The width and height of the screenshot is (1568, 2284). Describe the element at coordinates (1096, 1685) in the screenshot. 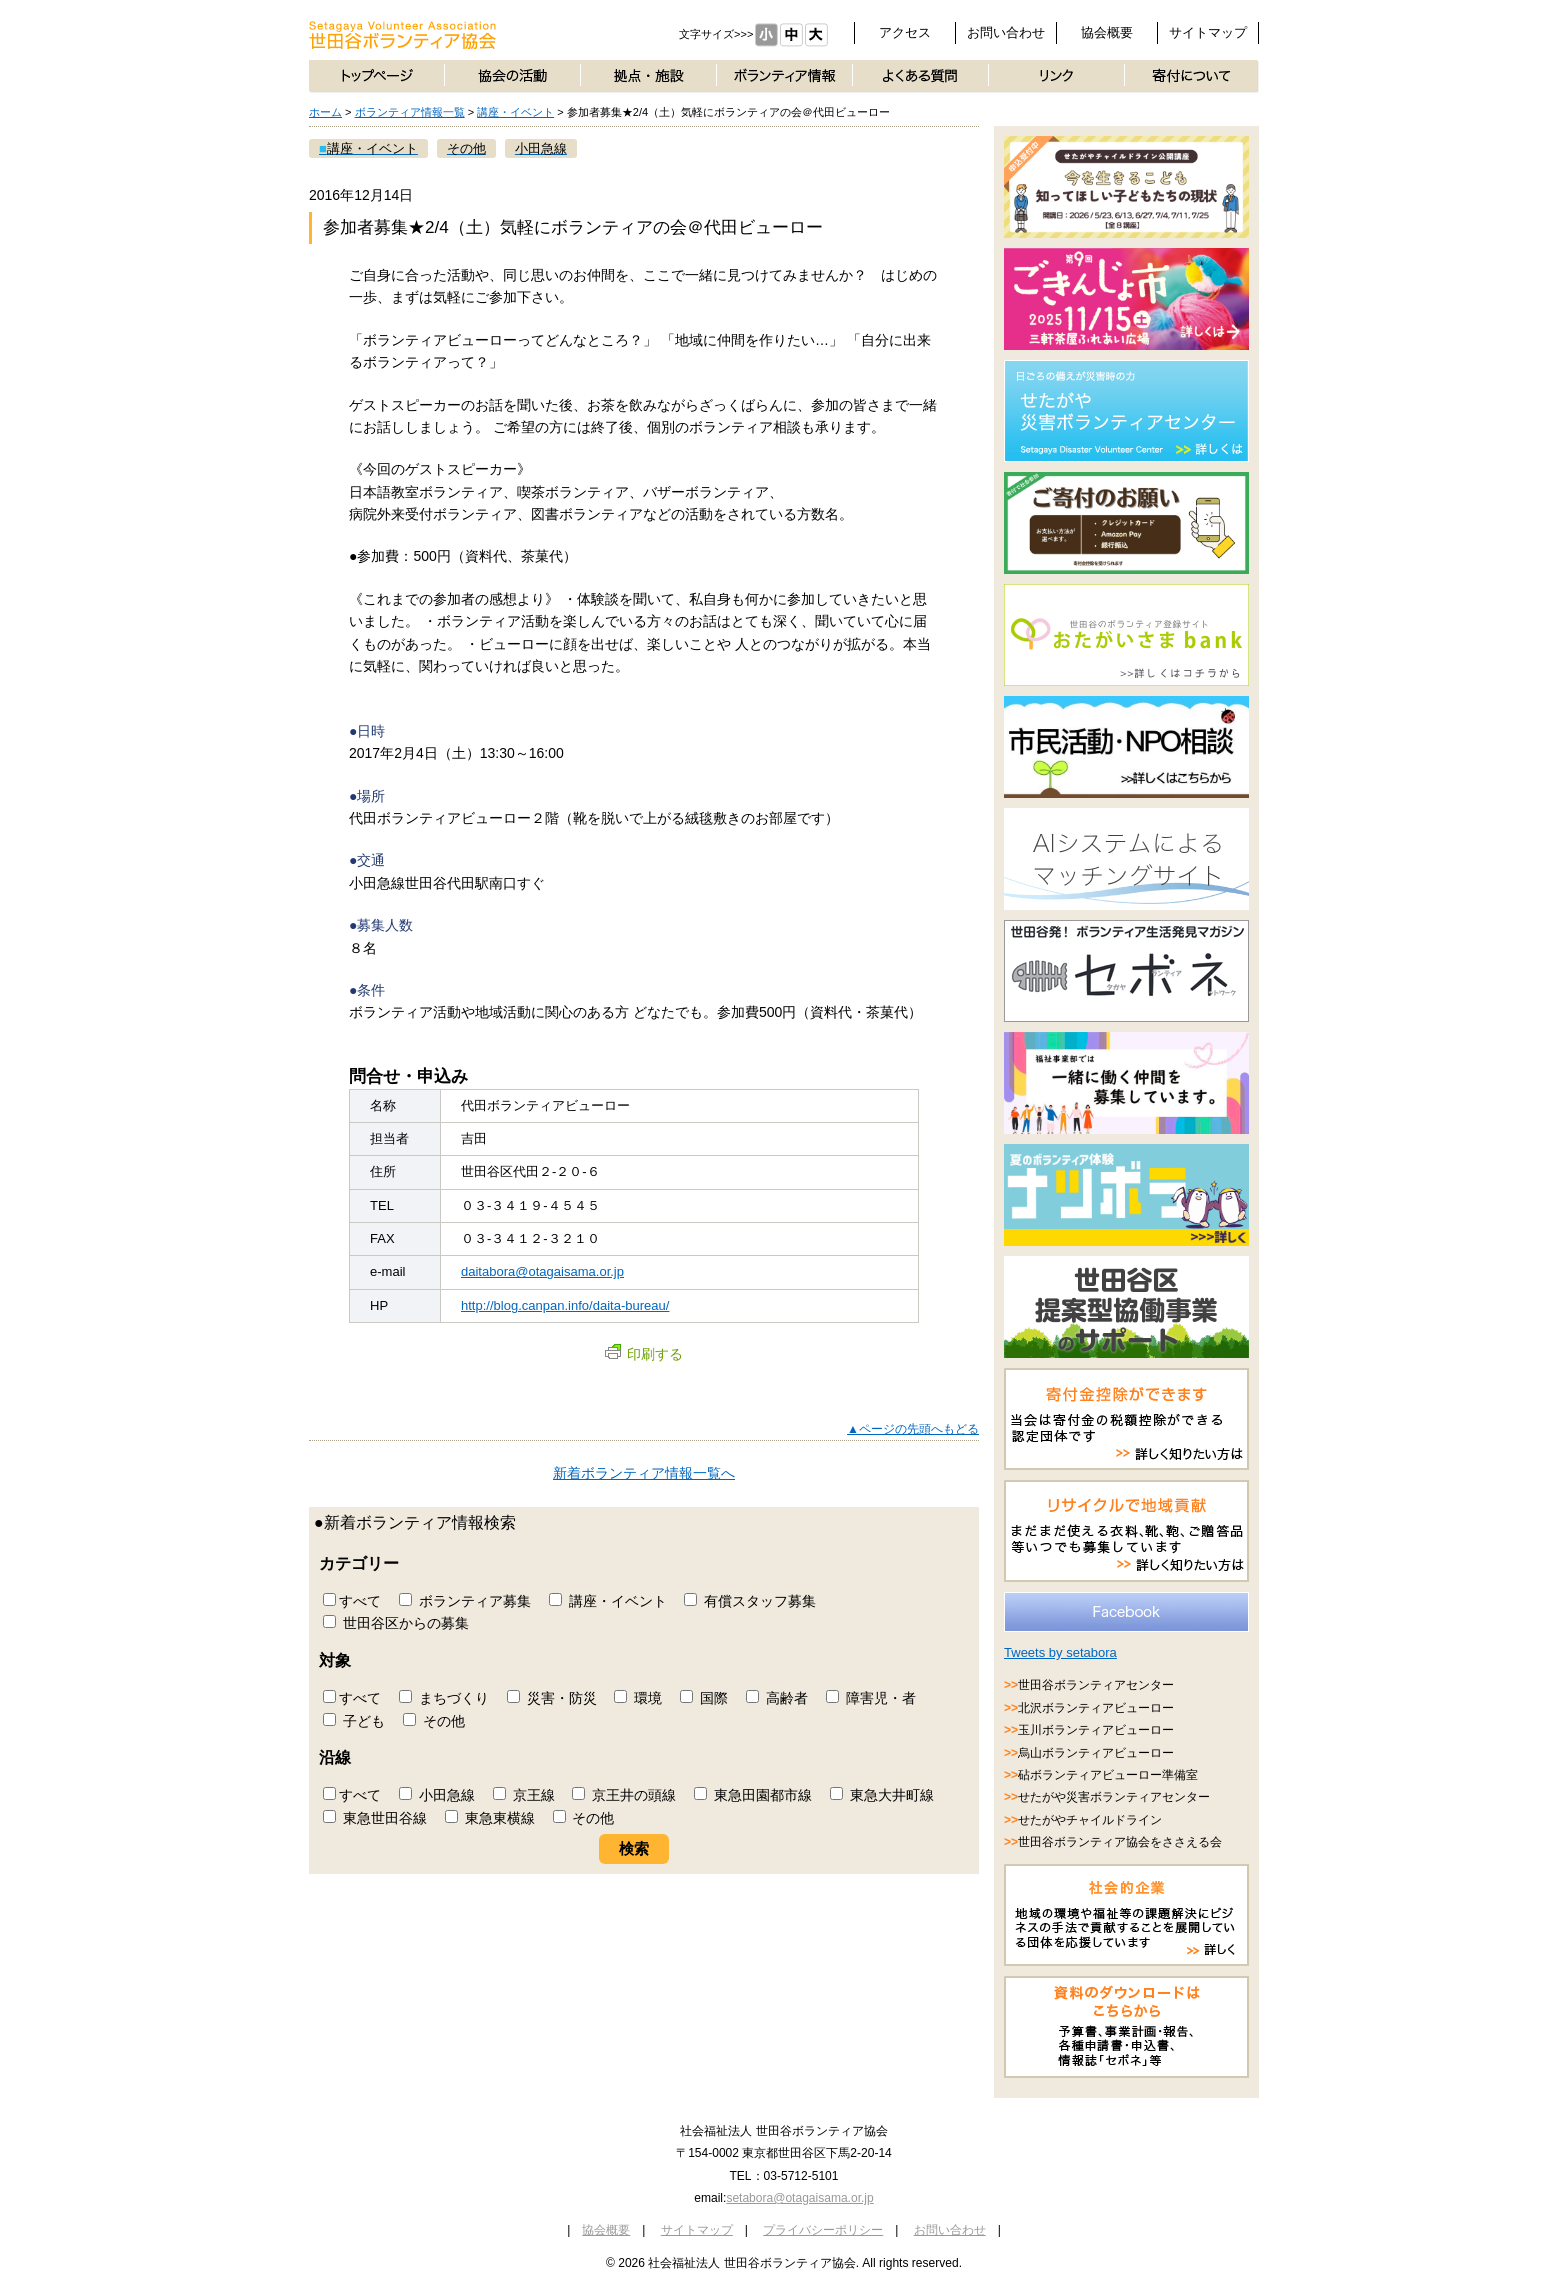

I see `世田谷ボランティアセンター` at that location.